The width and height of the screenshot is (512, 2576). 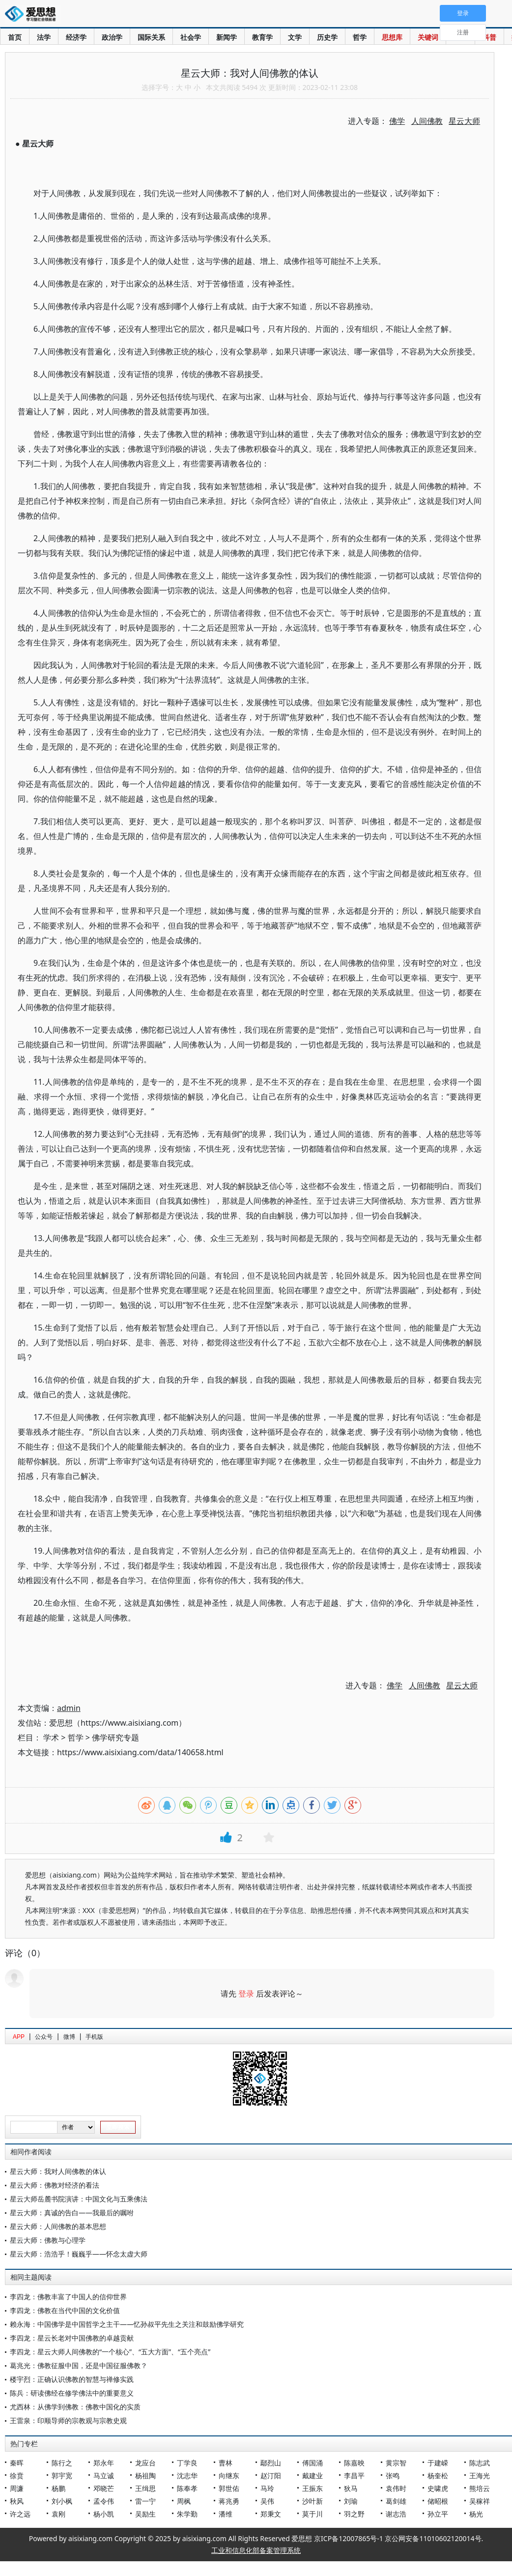 What do you see at coordinates (15, 37) in the screenshot?
I see `首页` at bounding box center [15, 37].